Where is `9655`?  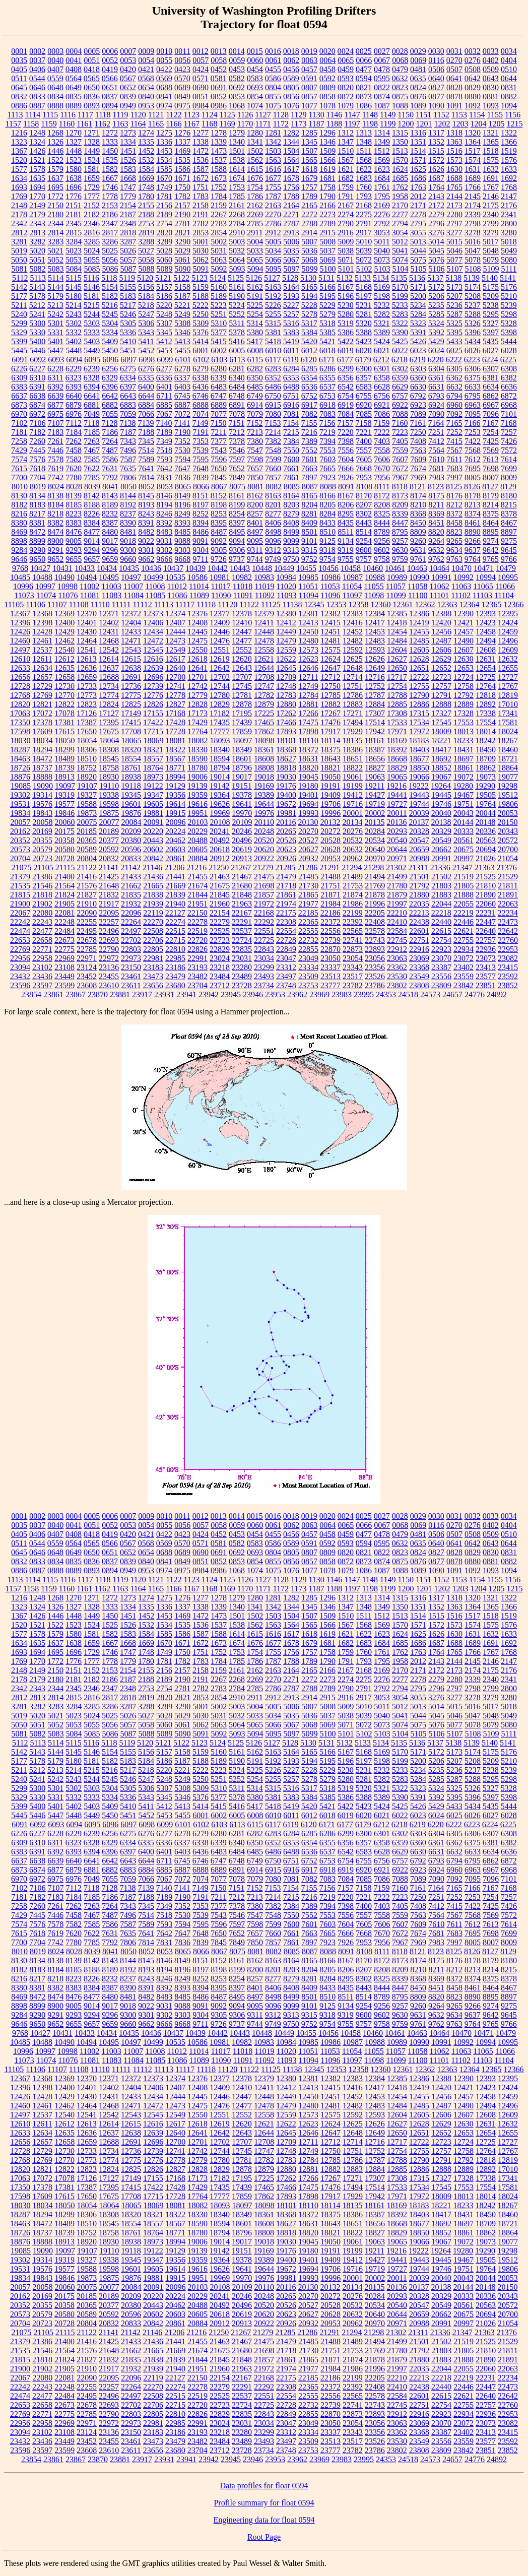 9655 is located at coordinates (73, 559).